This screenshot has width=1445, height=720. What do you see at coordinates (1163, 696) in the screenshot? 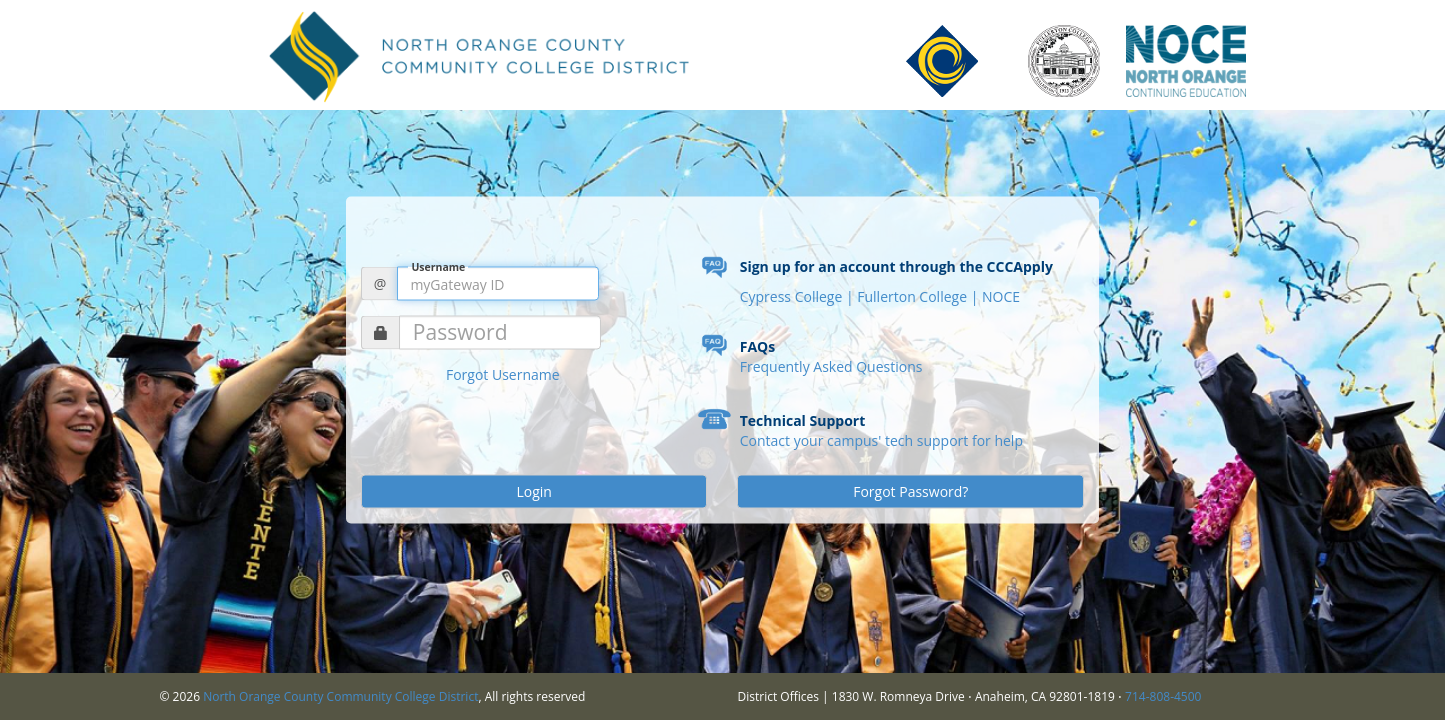
I see `714-808-4500` at bounding box center [1163, 696].